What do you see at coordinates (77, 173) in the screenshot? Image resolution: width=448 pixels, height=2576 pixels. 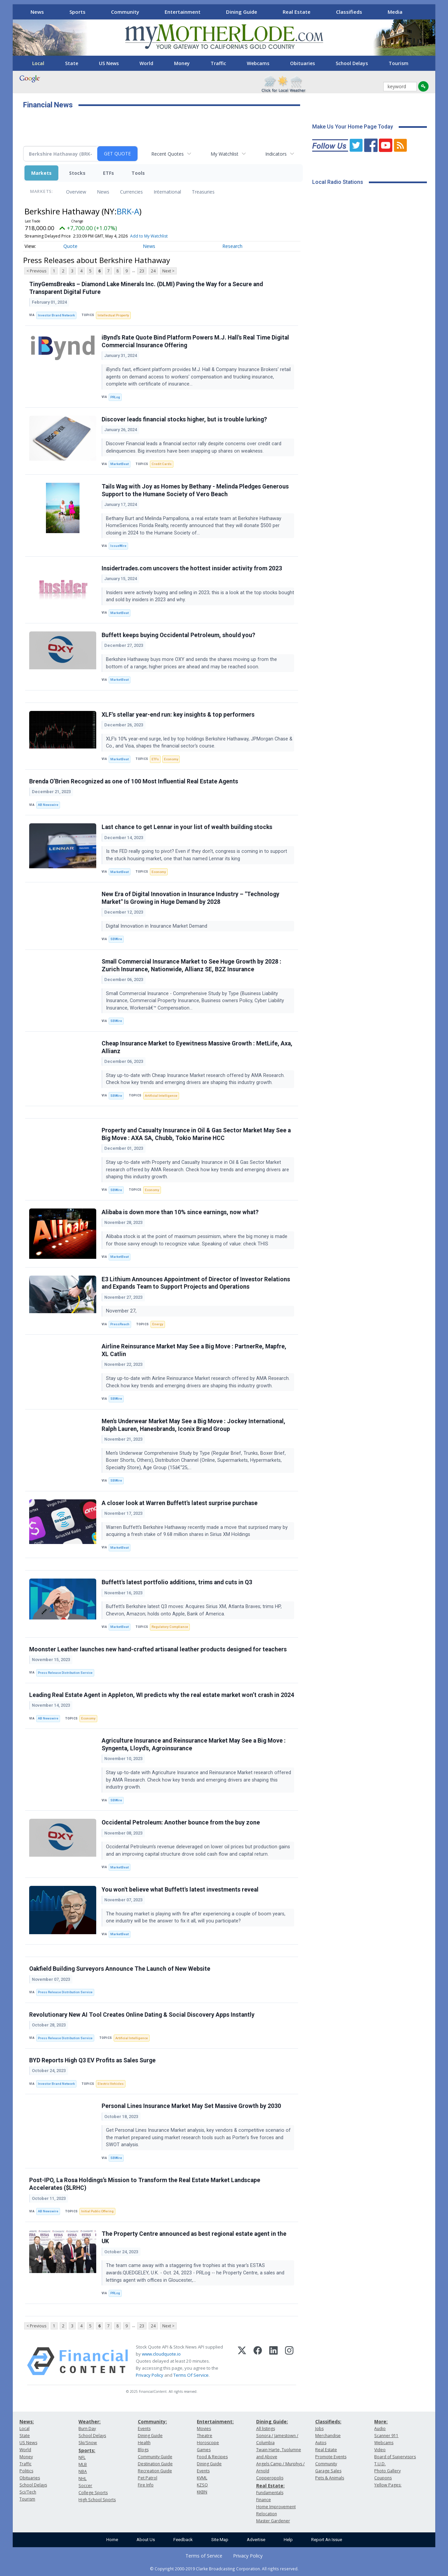 I see `Stocks` at bounding box center [77, 173].